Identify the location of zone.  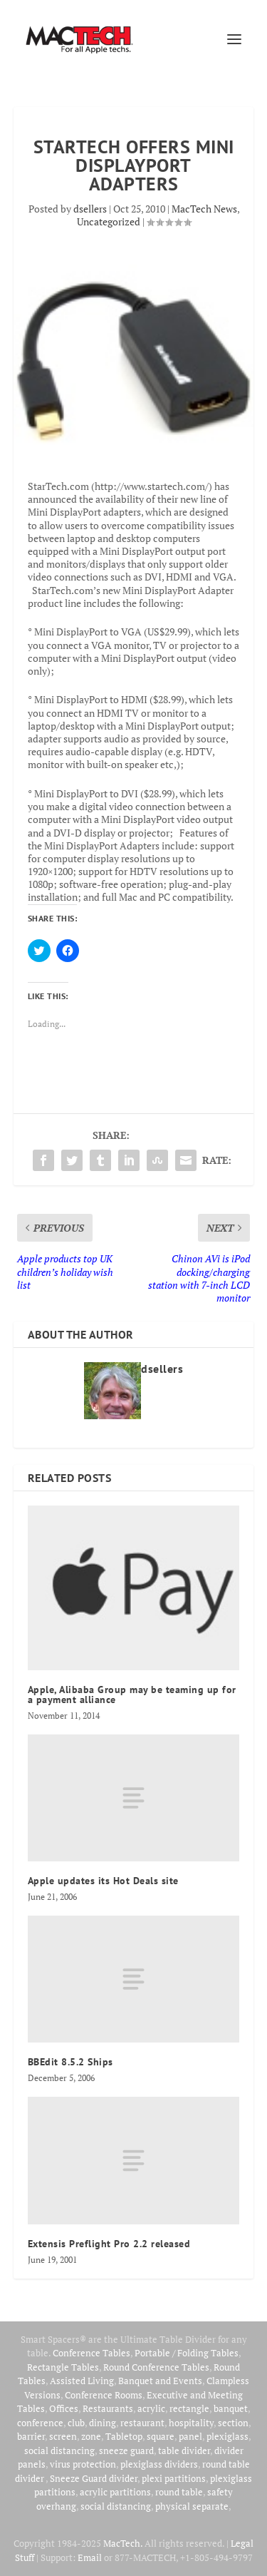
(91, 2436).